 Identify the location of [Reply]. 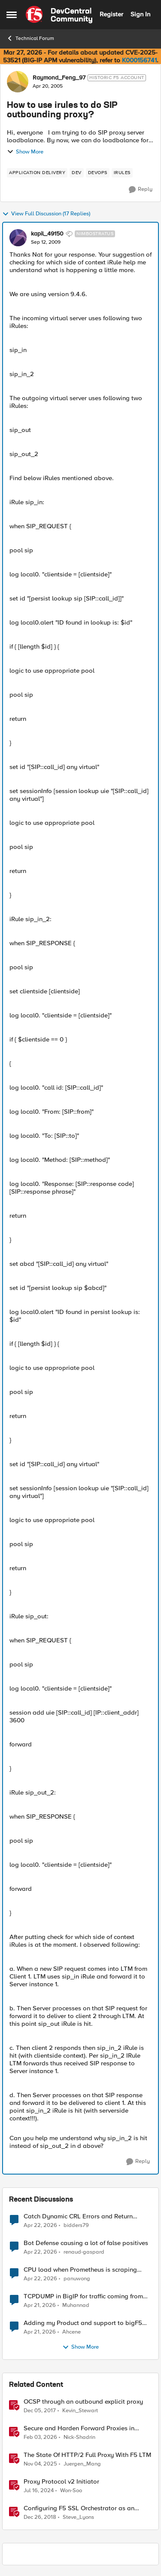
(140, 189).